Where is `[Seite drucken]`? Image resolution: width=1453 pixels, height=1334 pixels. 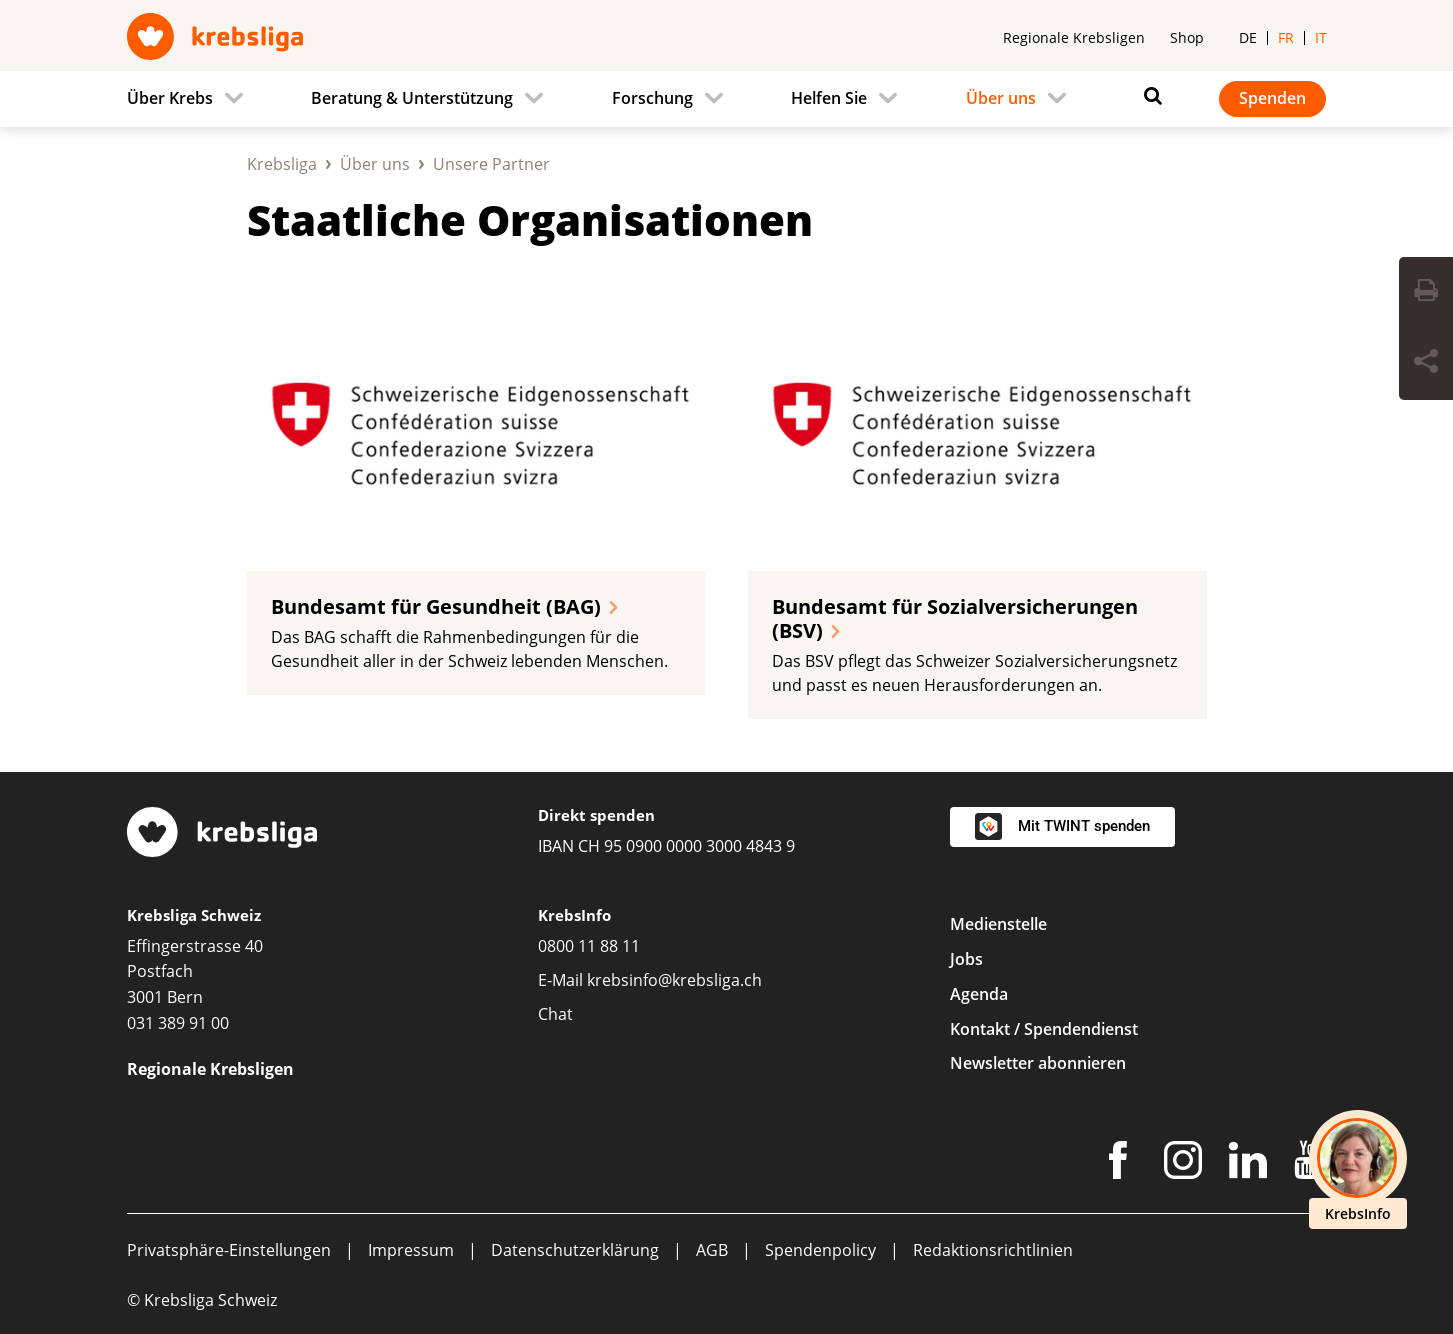 [Seite drucken] is located at coordinates (1426, 293).